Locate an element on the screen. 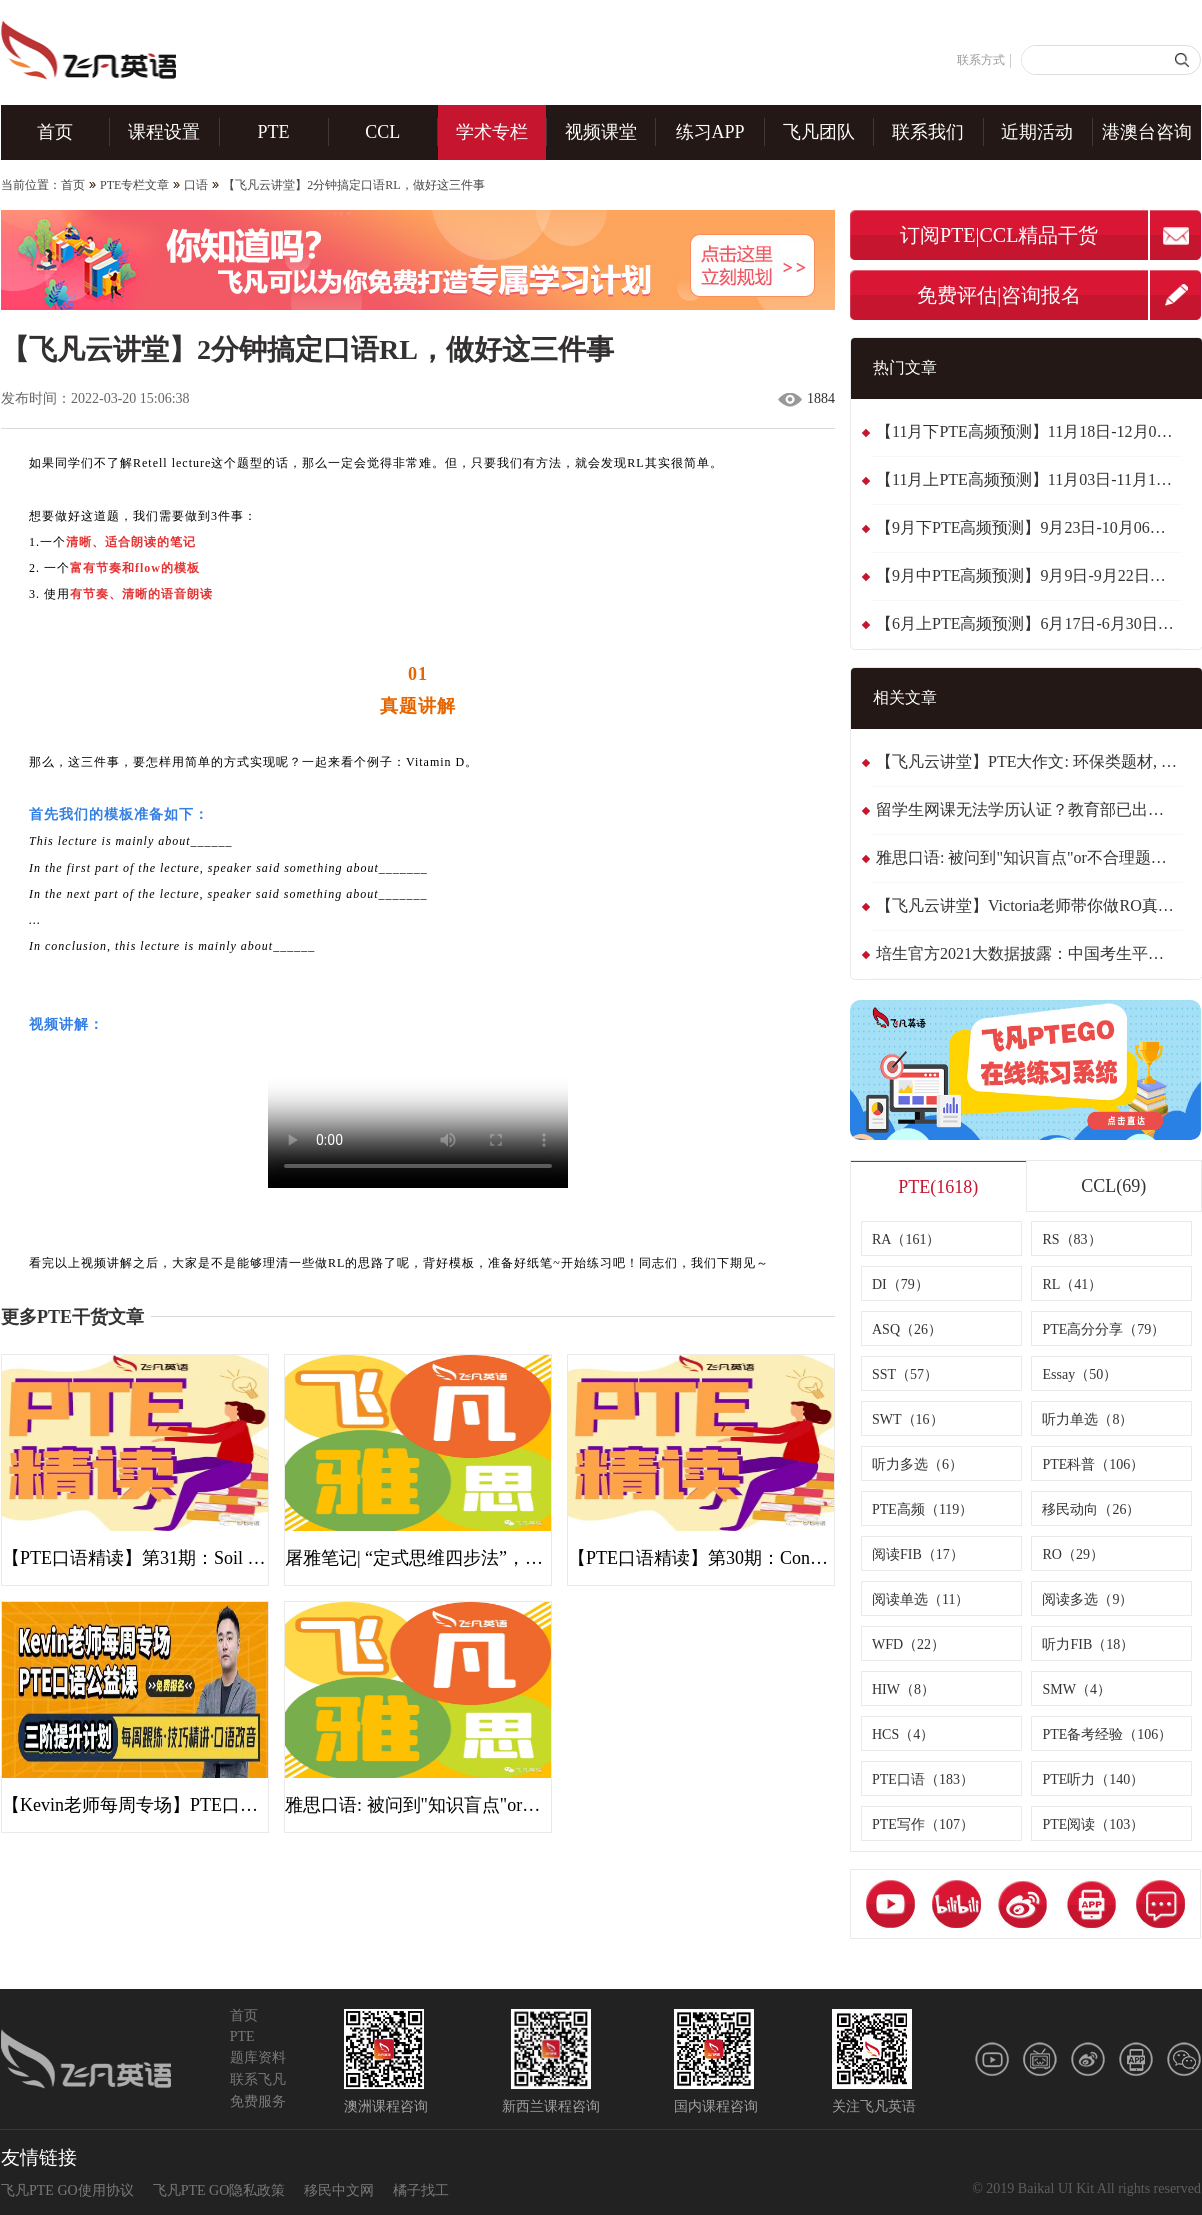 Image resolution: width=1202 pixels, height=2215 pixels. 联系飞凡 is located at coordinates (258, 2079).